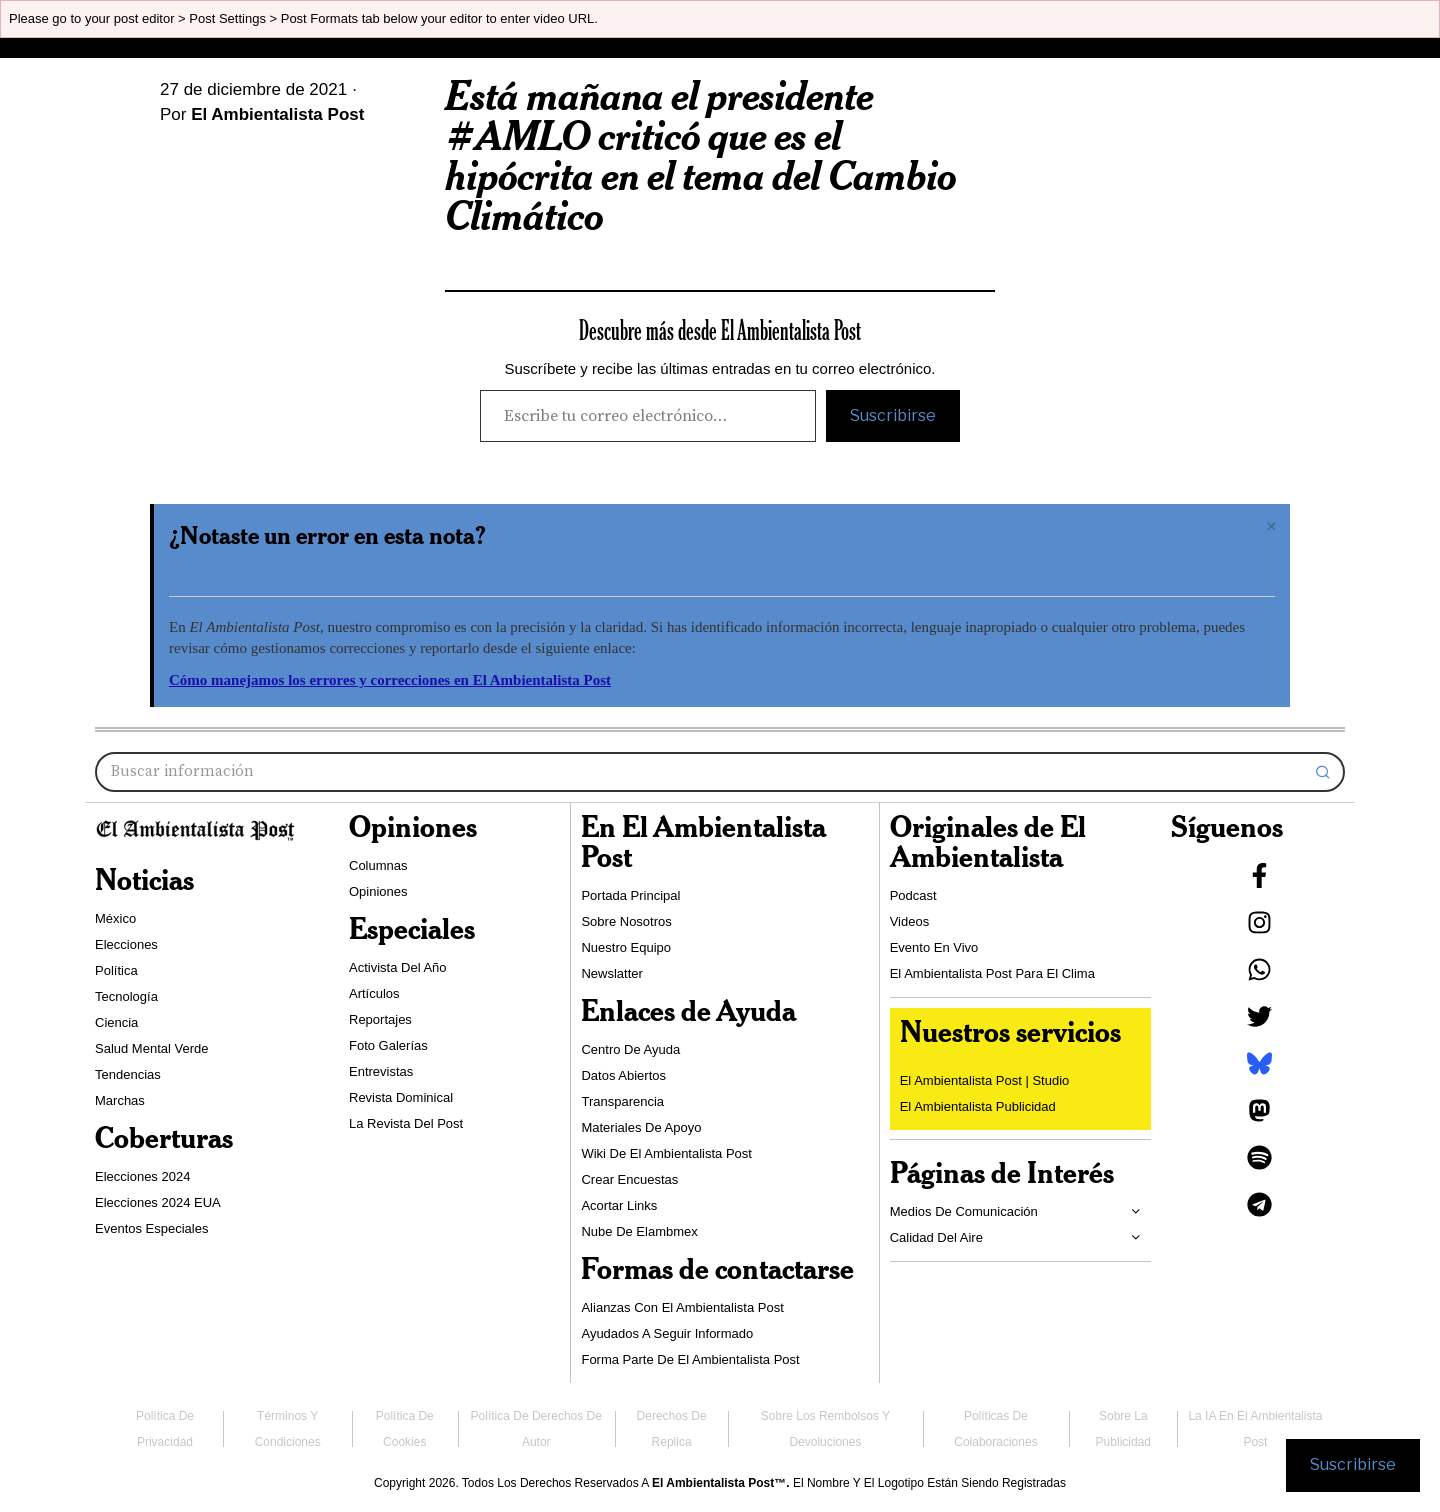 The image size is (1440, 1512). What do you see at coordinates (390, 680) in the screenshot?
I see `Cómo manejamos los errores y correcciones en El Ambientalista Post` at bounding box center [390, 680].